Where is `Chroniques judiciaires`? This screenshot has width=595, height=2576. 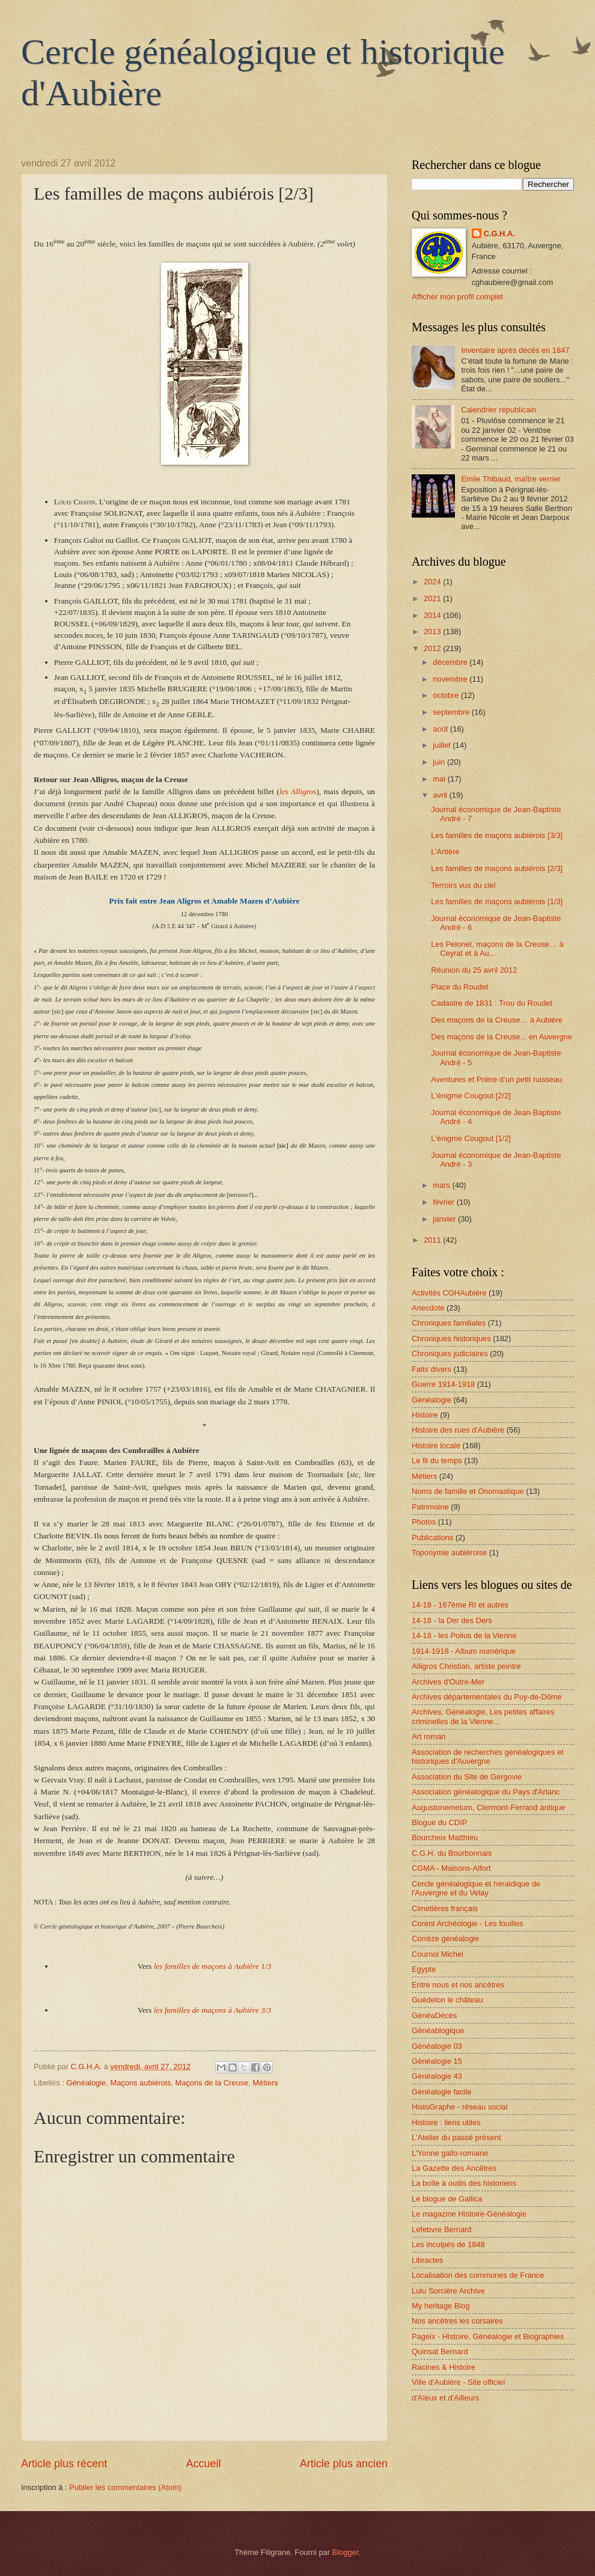 Chroniques judiciaires is located at coordinates (450, 1353).